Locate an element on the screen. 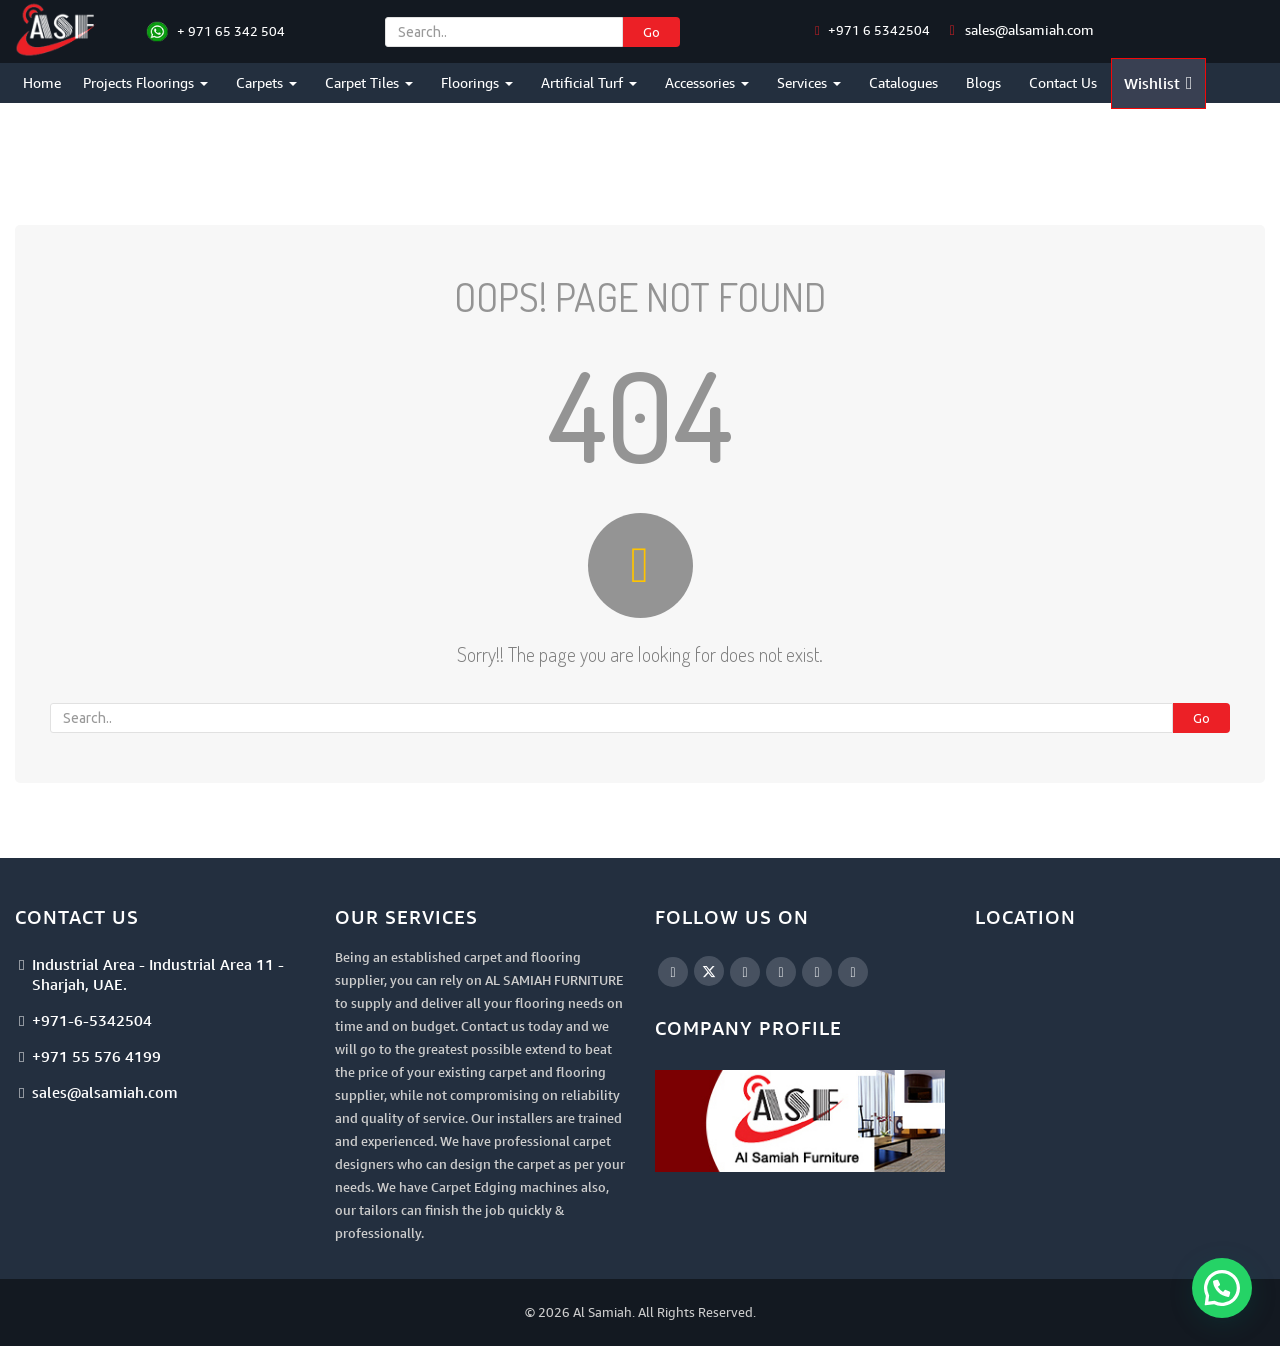 This screenshot has height=1346, width=1280. Catalogues is located at coordinates (903, 82).